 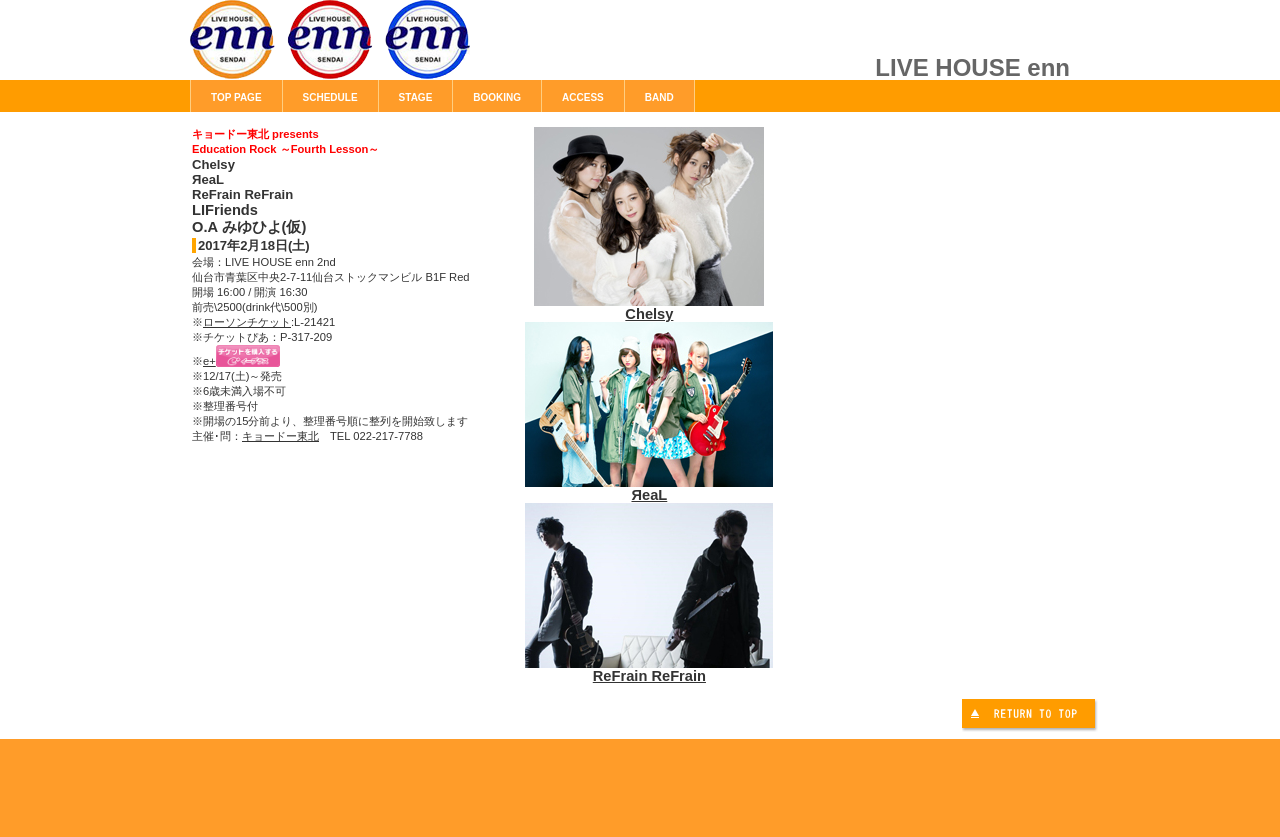 I want to click on このページの先頭へ, so click(x=1031, y=716).